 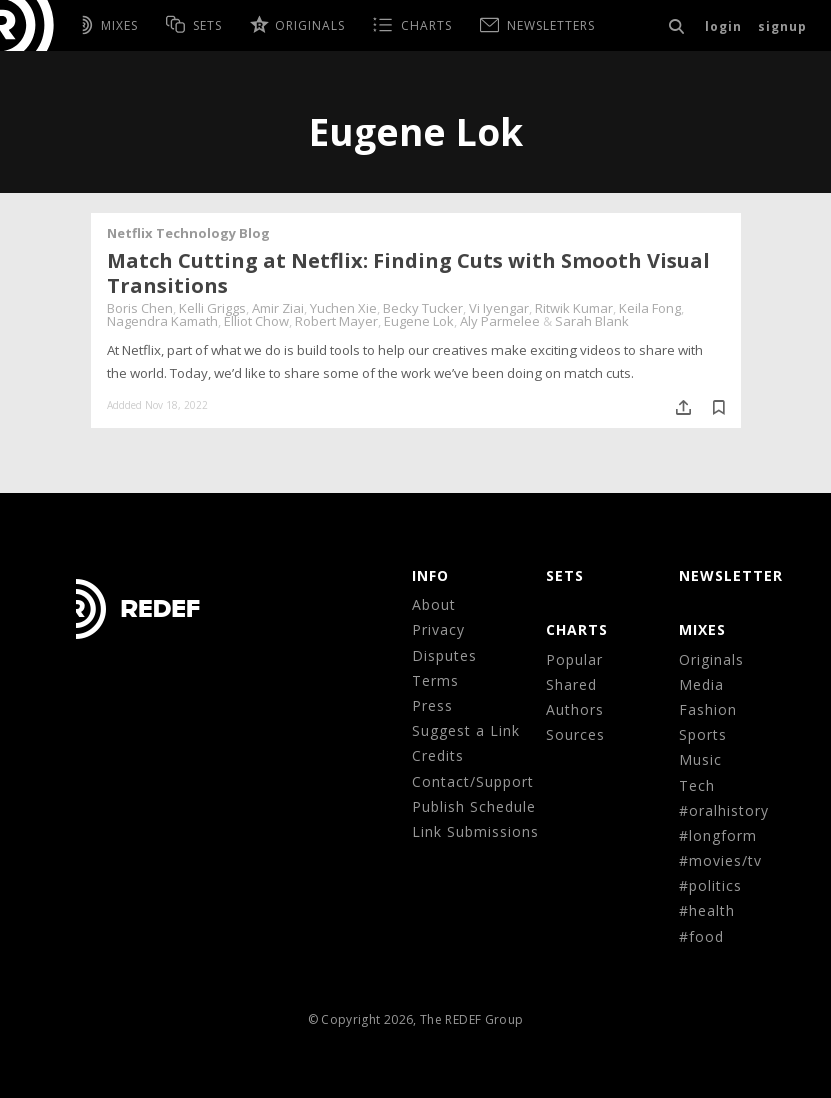 What do you see at coordinates (162, 321) in the screenshot?
I see `Nagendra Kamath` at bounding box center [162, 321].